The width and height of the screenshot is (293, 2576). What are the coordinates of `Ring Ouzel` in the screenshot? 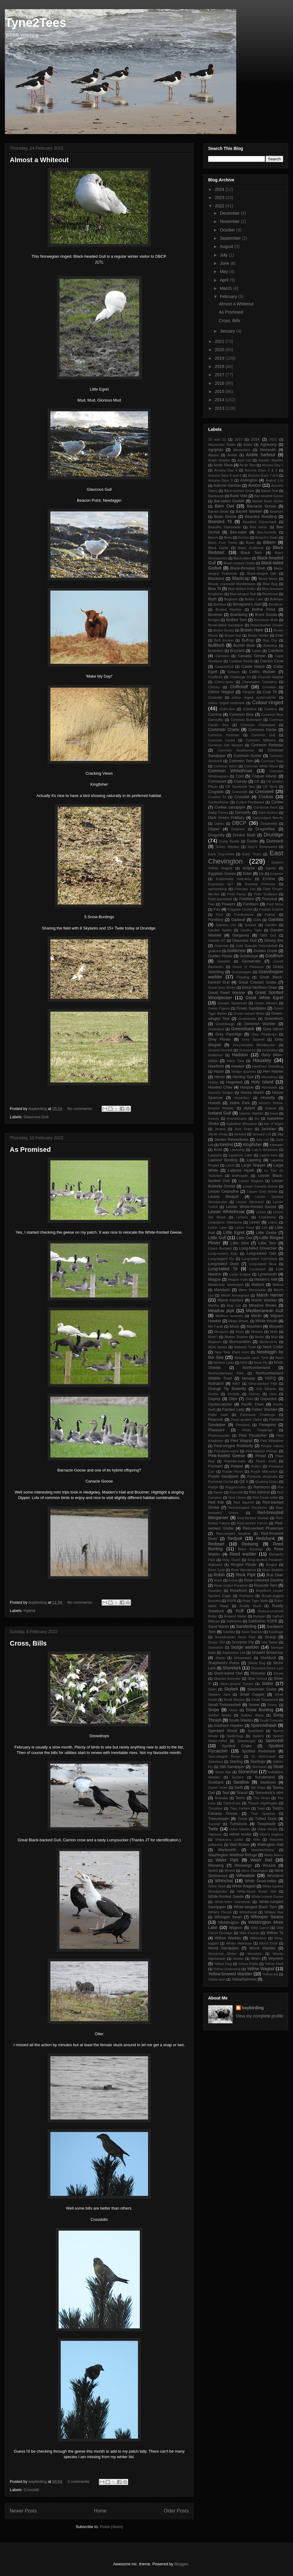 It's located at (231, 1560).